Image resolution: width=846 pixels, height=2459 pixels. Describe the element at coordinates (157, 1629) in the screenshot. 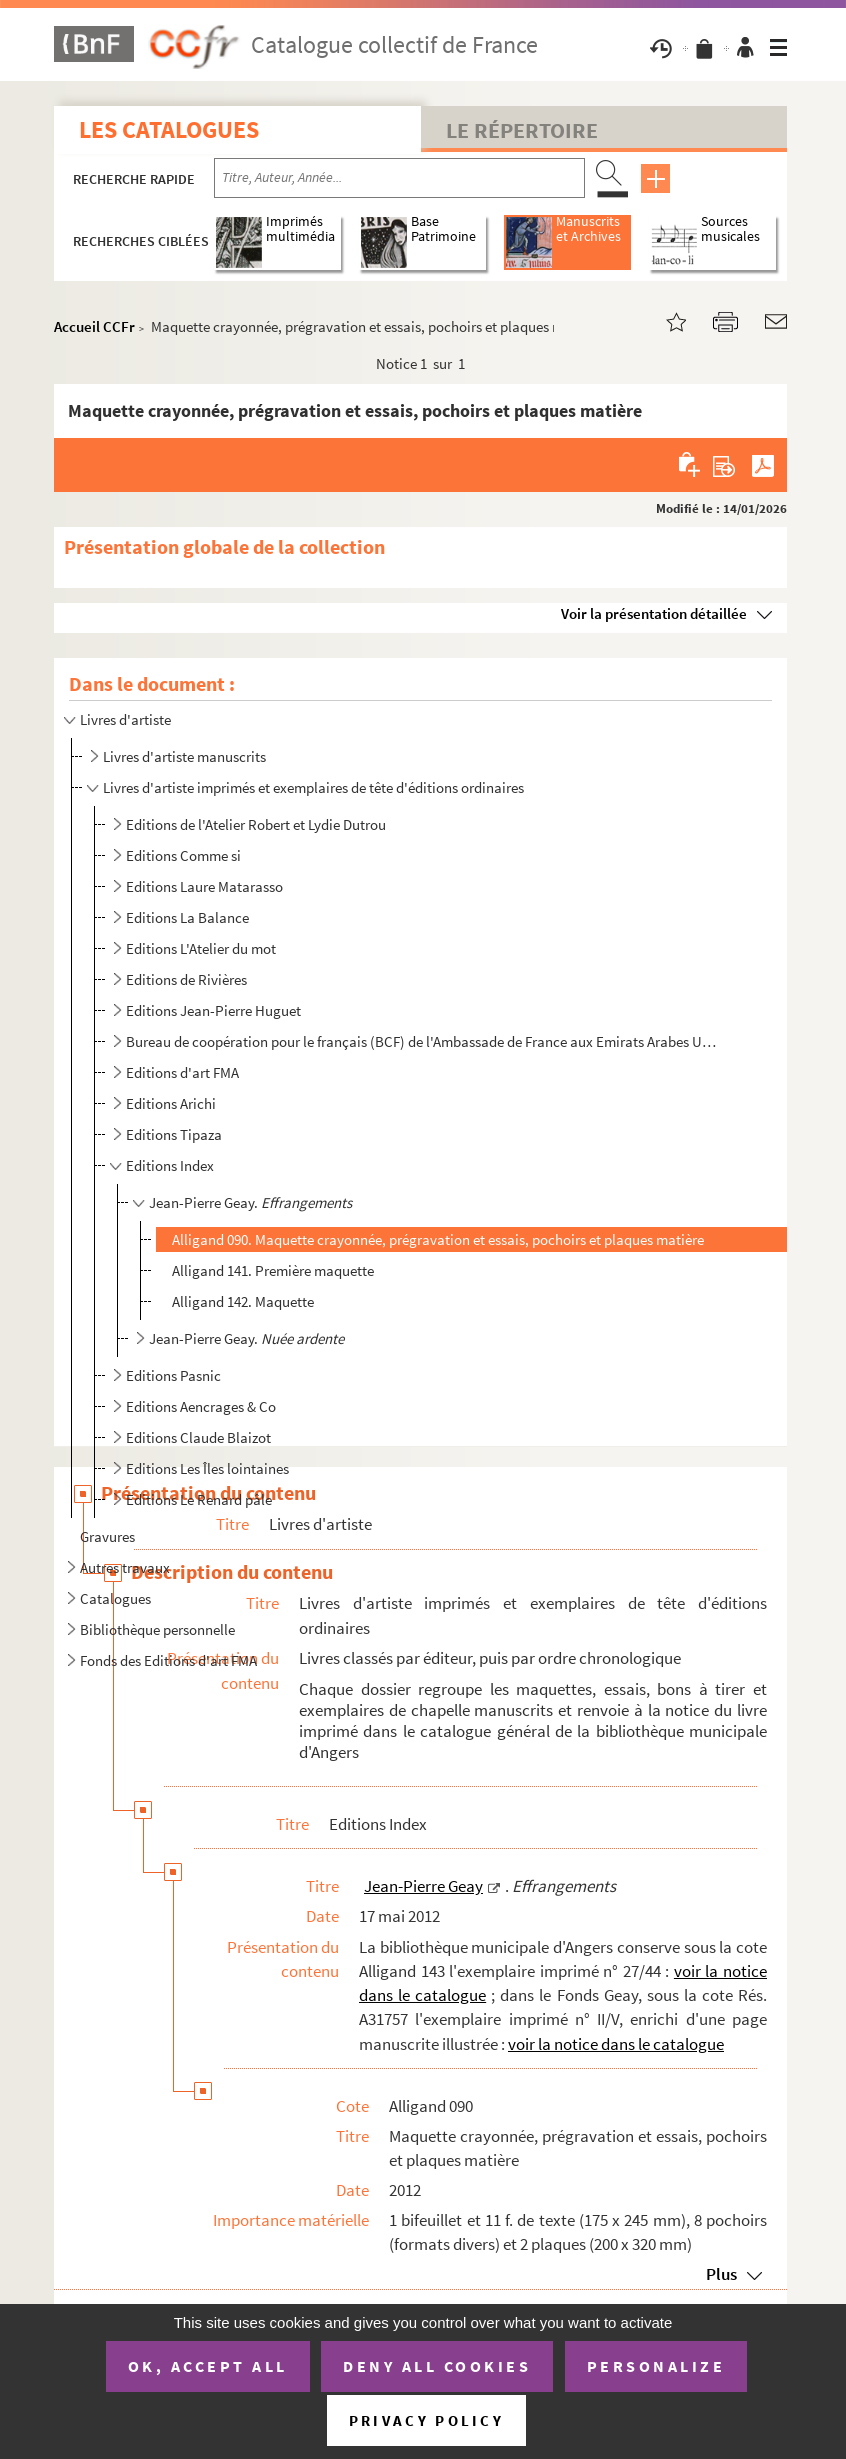

I see `Bibliothèque personnelle` at that location.